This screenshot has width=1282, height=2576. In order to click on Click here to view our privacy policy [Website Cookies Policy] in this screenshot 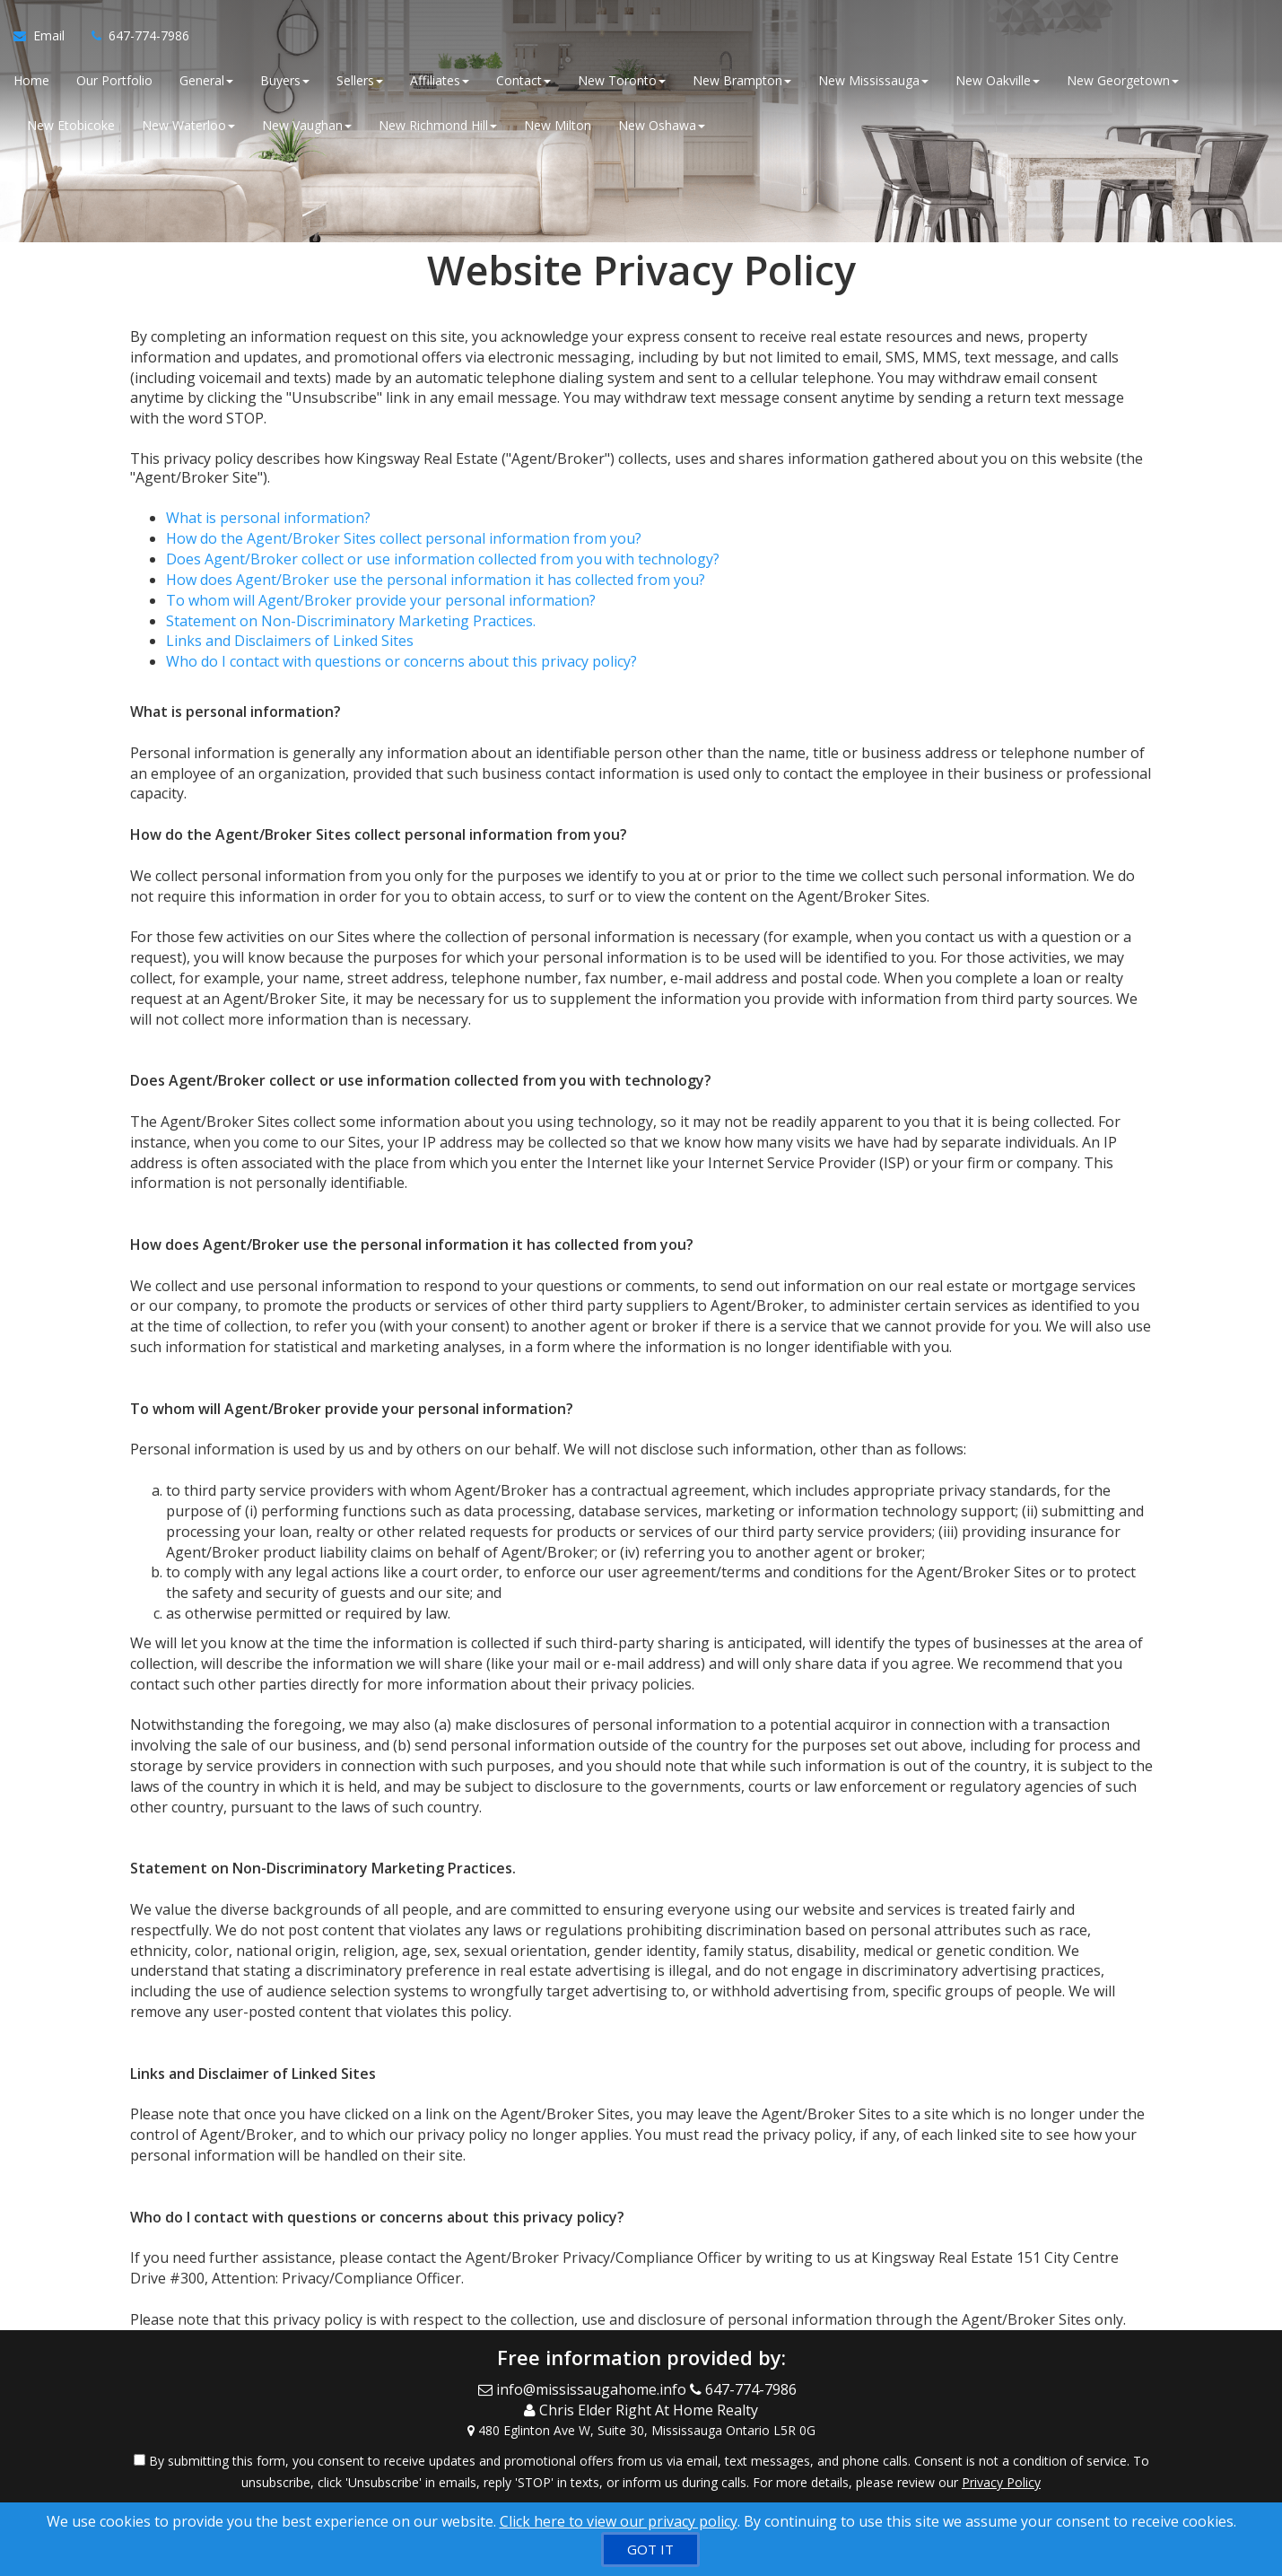, I will do `click(618, 2521)`.